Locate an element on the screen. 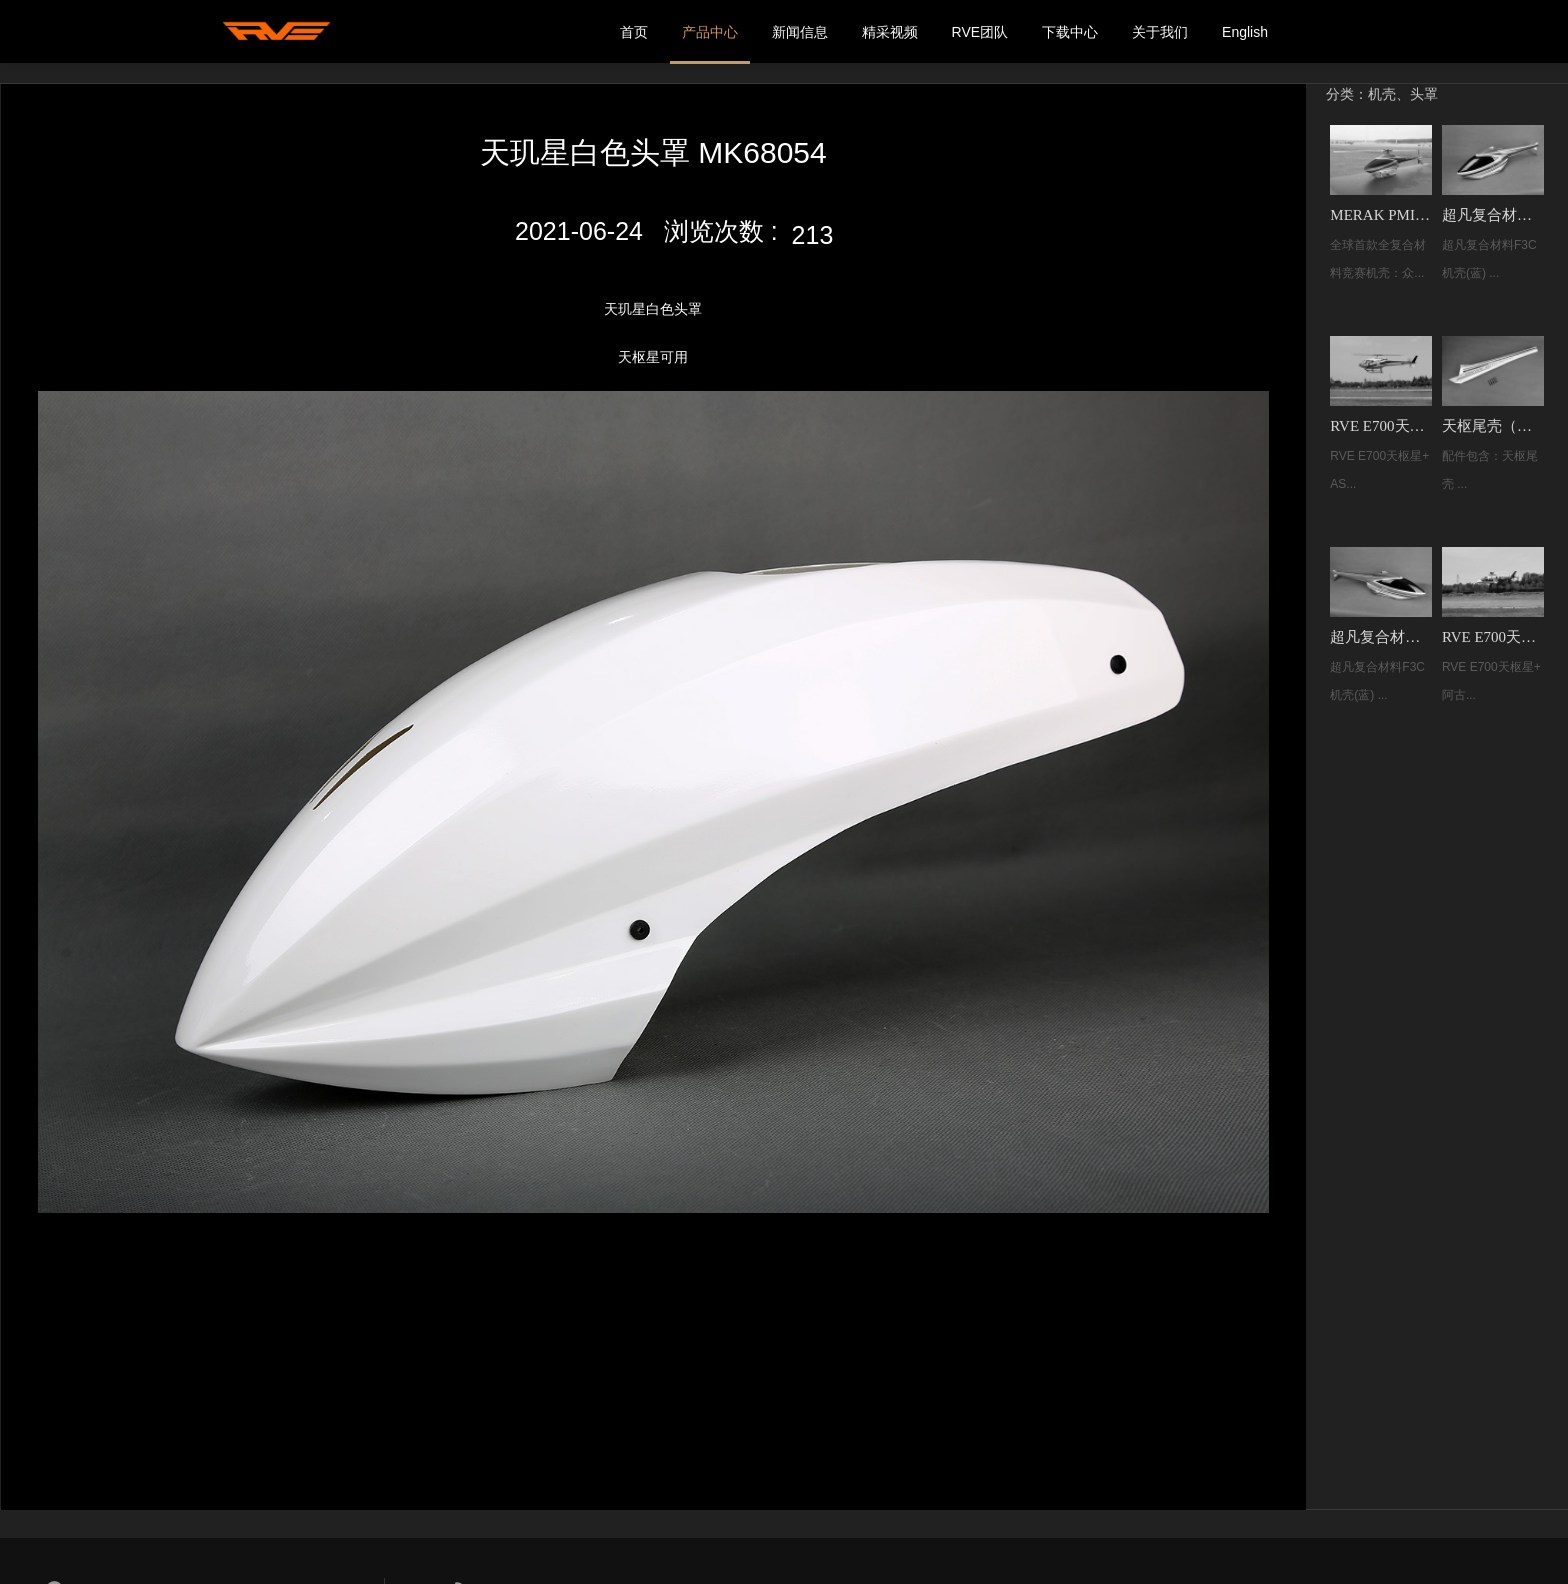  下载中心 is located at coordinates (1070, 32).